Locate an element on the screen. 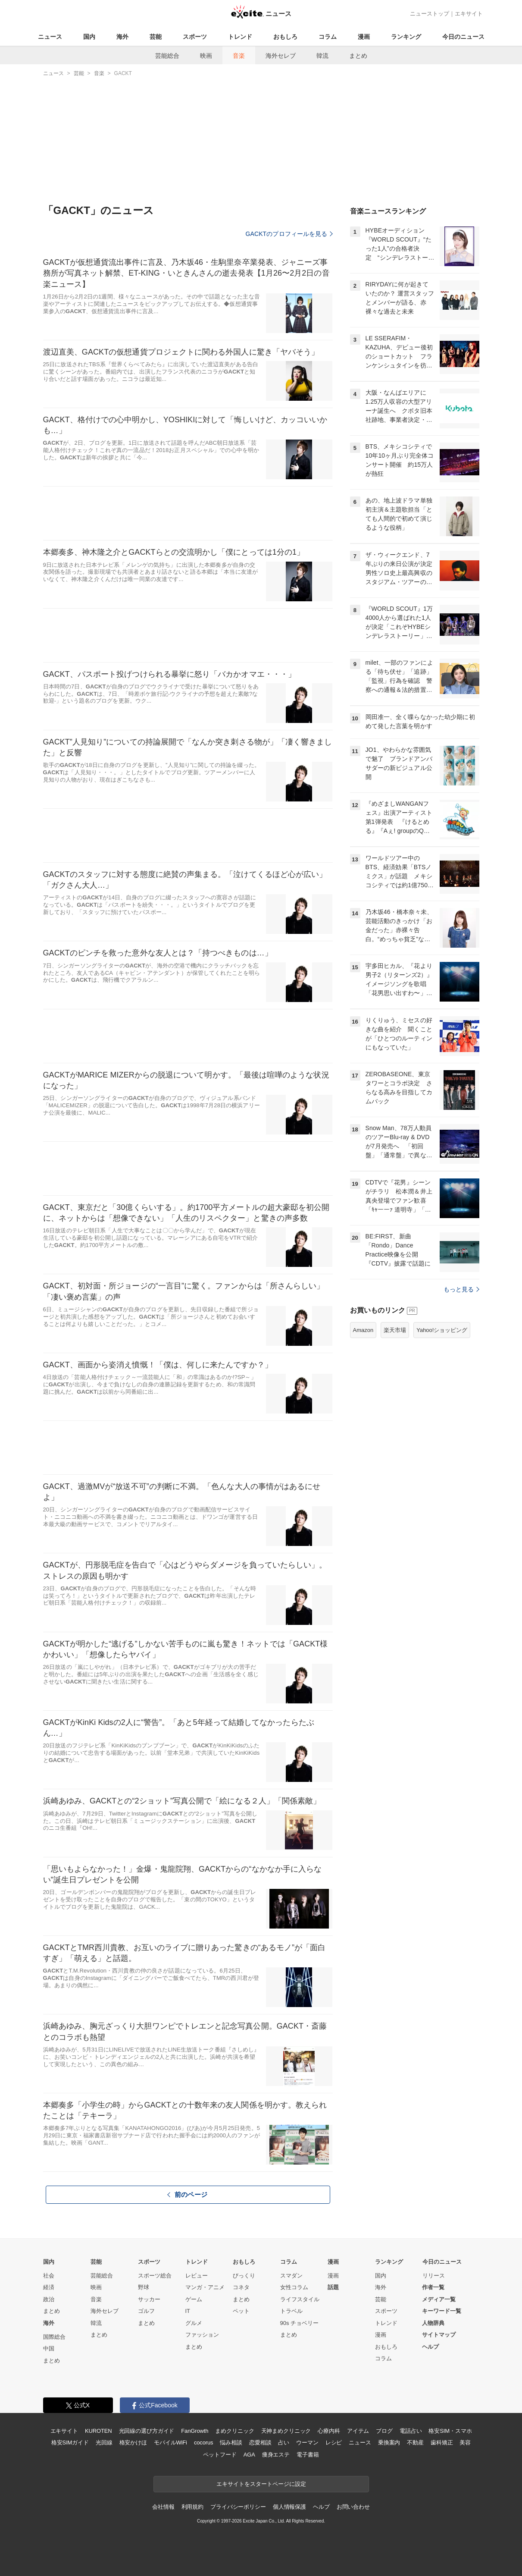 The image size is (522, 2576). 悩み相談 is located at coordinates (231, 2442).